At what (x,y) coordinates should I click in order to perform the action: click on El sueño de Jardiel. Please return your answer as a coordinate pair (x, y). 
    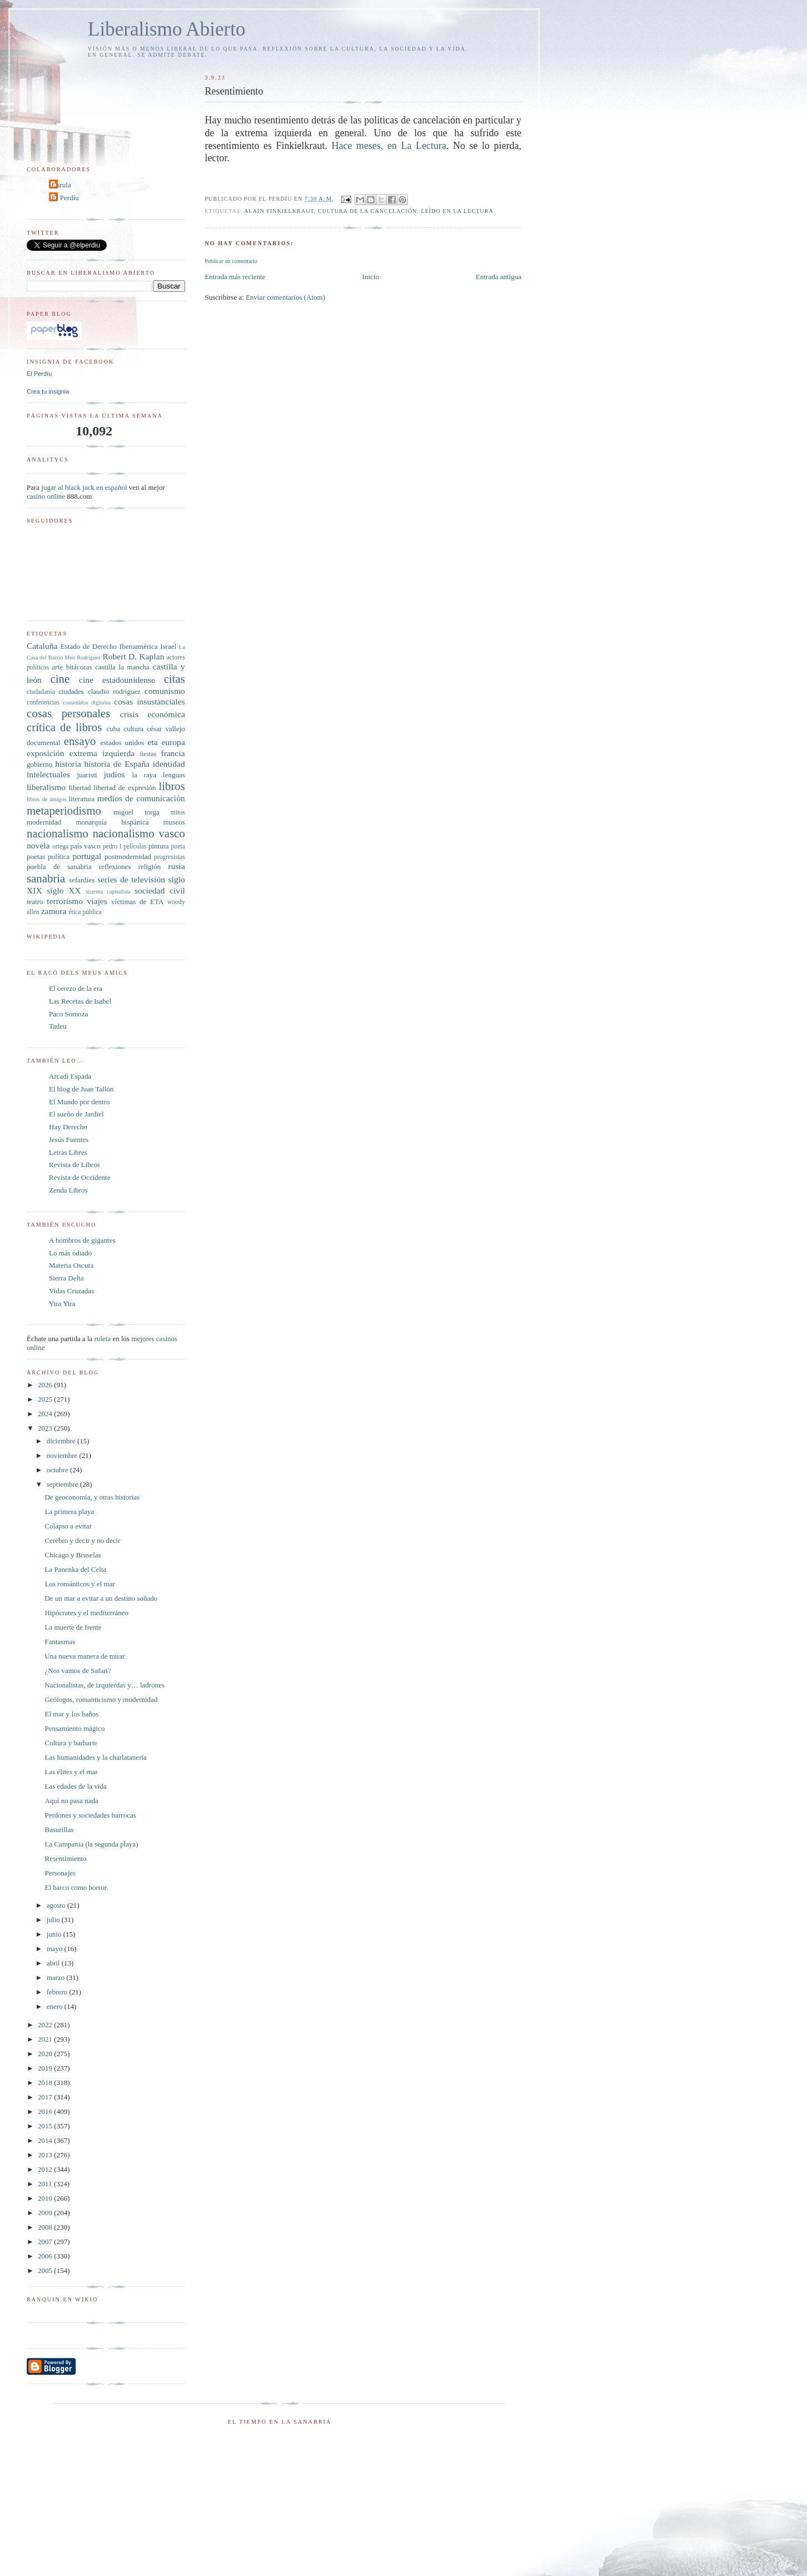
    Looking at the image, I should click on (76, 1114).